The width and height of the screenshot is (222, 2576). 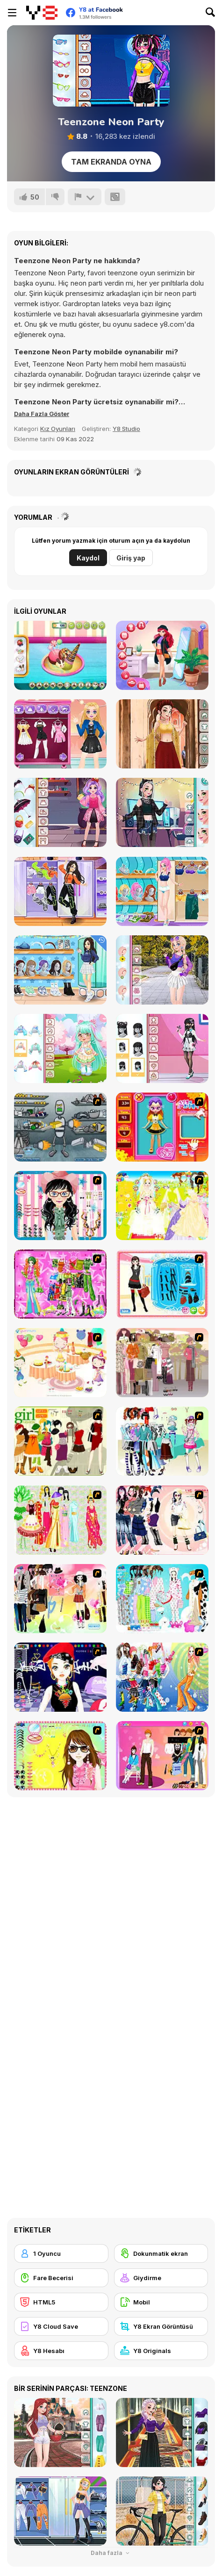 What do you see at coordinates (111, 161) in the screenshot?
I see `Tam Ekranda Oyna` at bounding box center [111, 161].